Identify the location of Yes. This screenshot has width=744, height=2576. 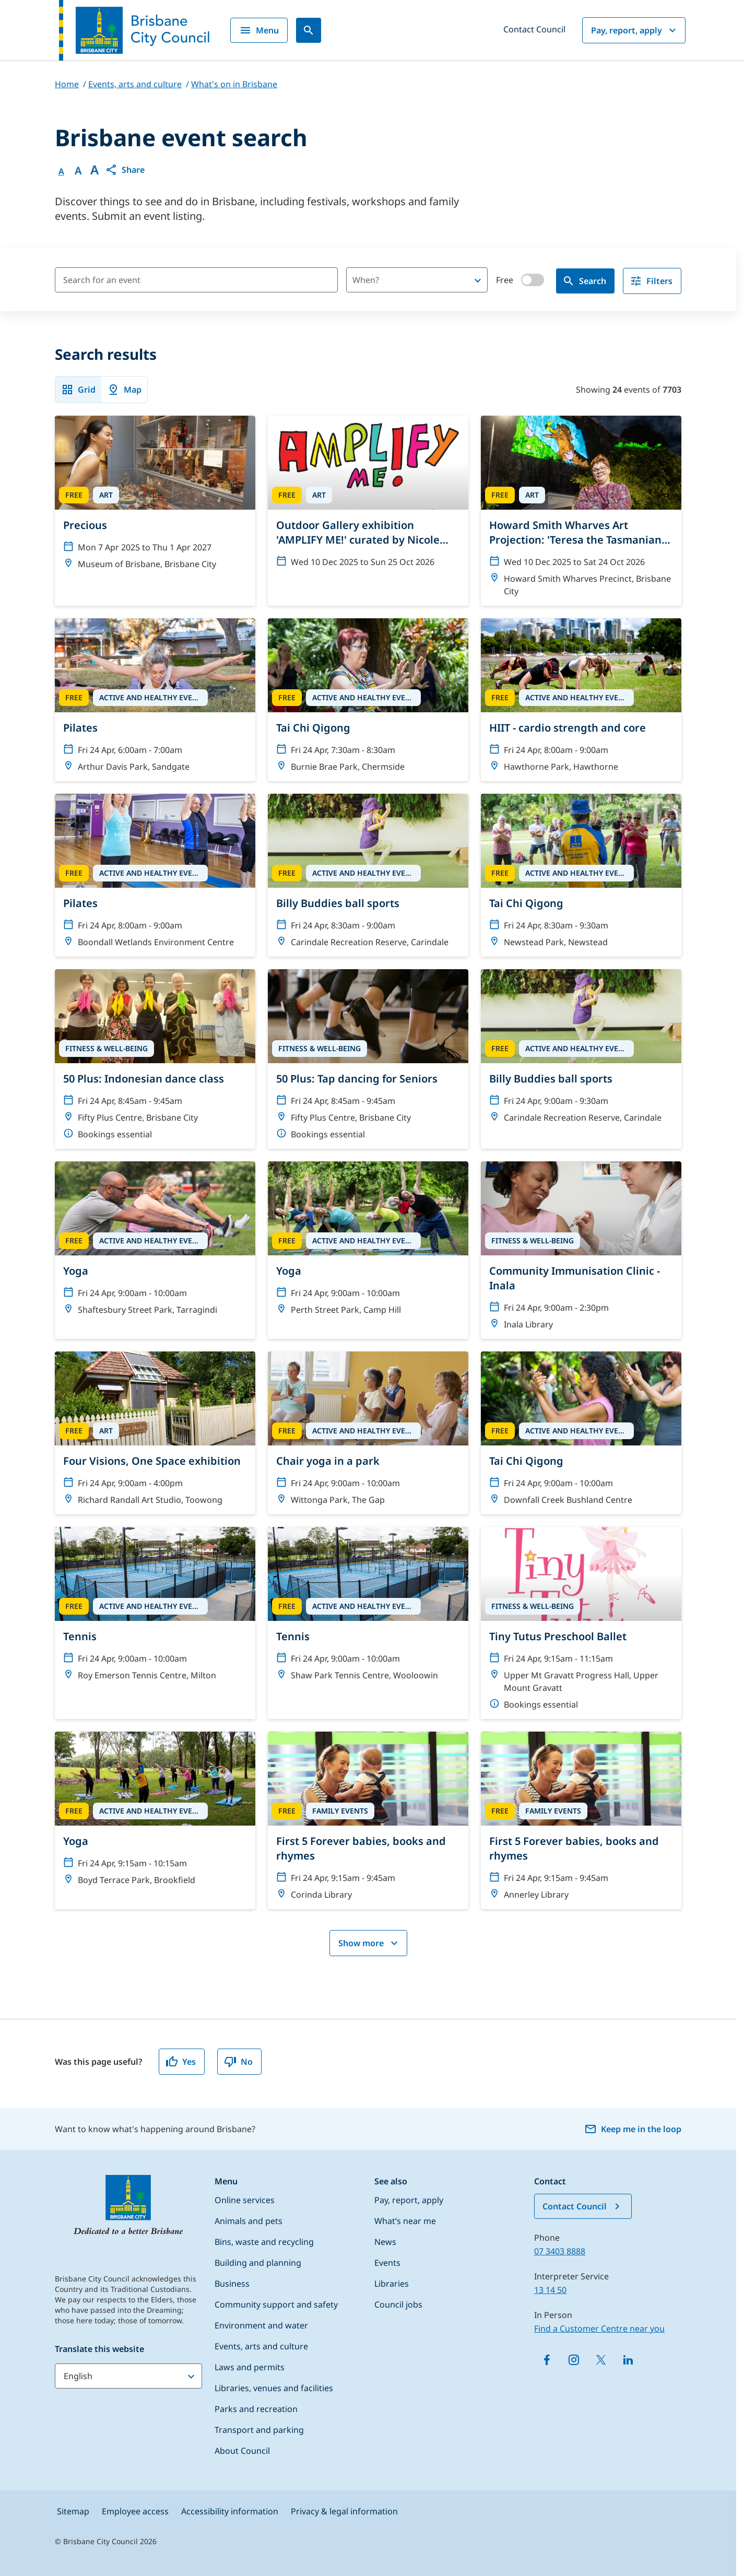
(181, 2061).